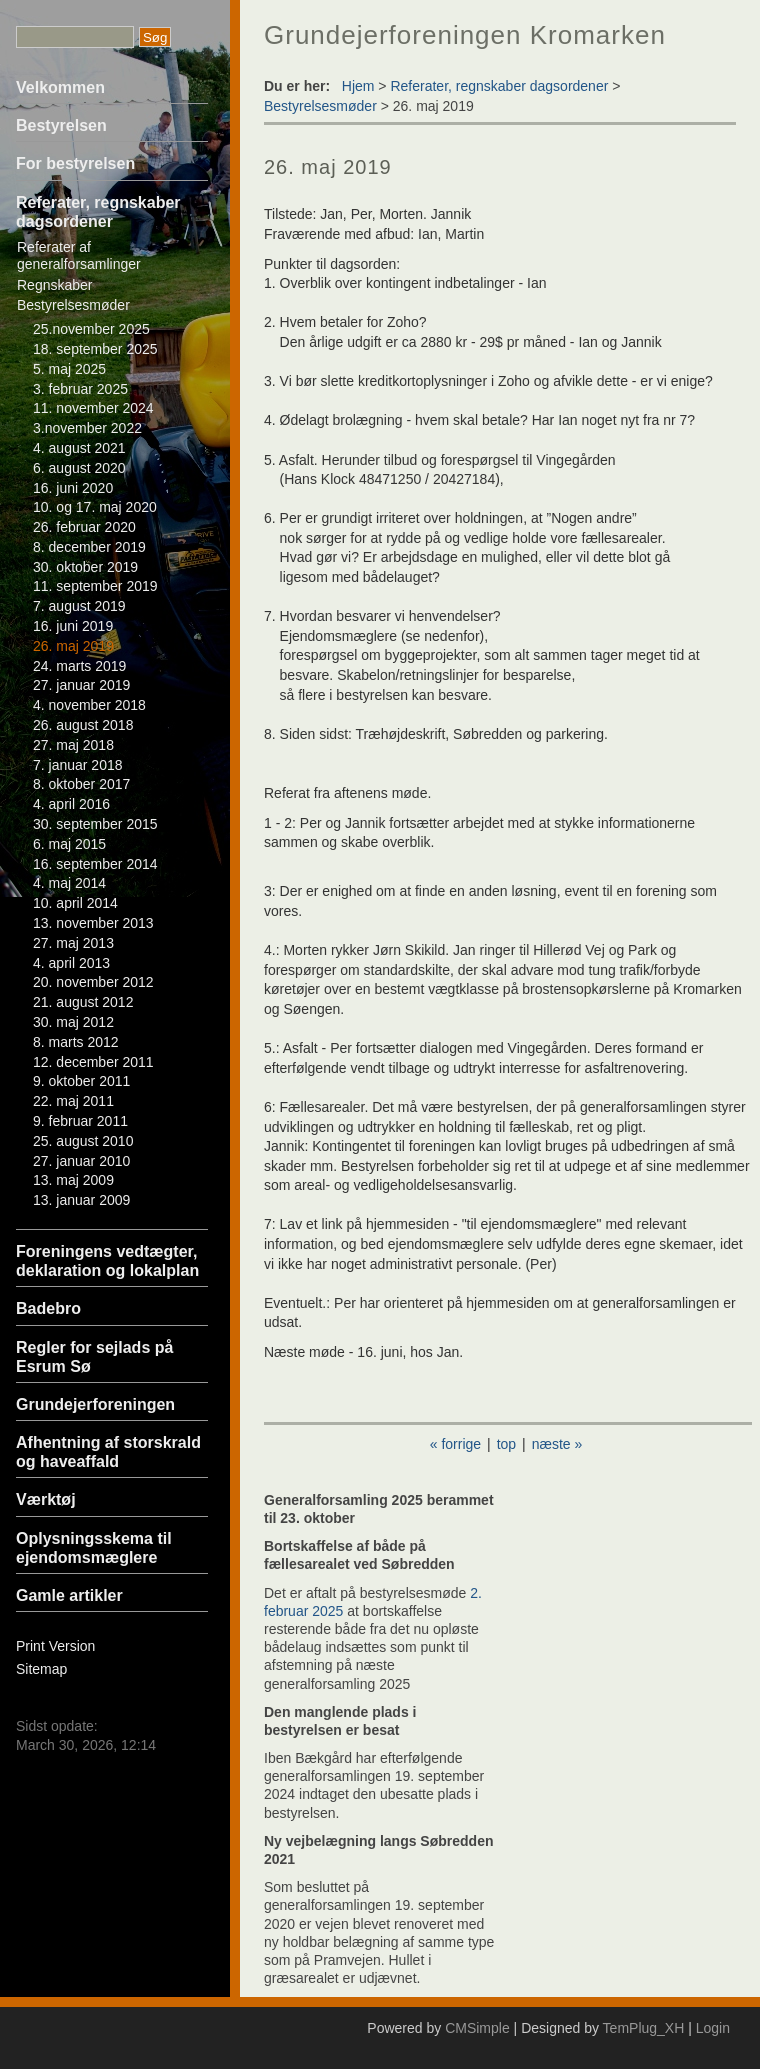 The width and height of the screenshot is (760, 2069). What do you see at coordinates (84, 527) in the screenshot?
I see `26. februar 2020` at bounding box center [84, 527].